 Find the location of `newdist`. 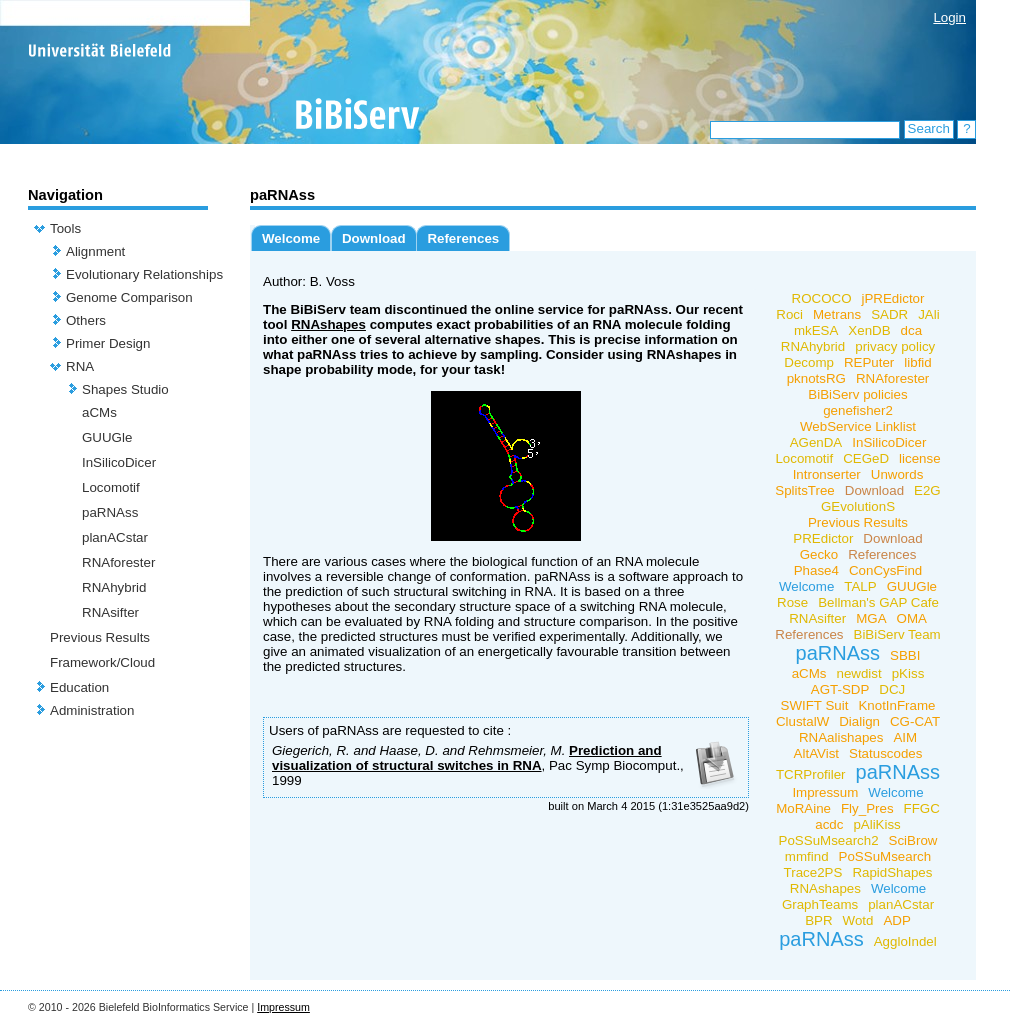

newdist is located at coordinates (859, 673).